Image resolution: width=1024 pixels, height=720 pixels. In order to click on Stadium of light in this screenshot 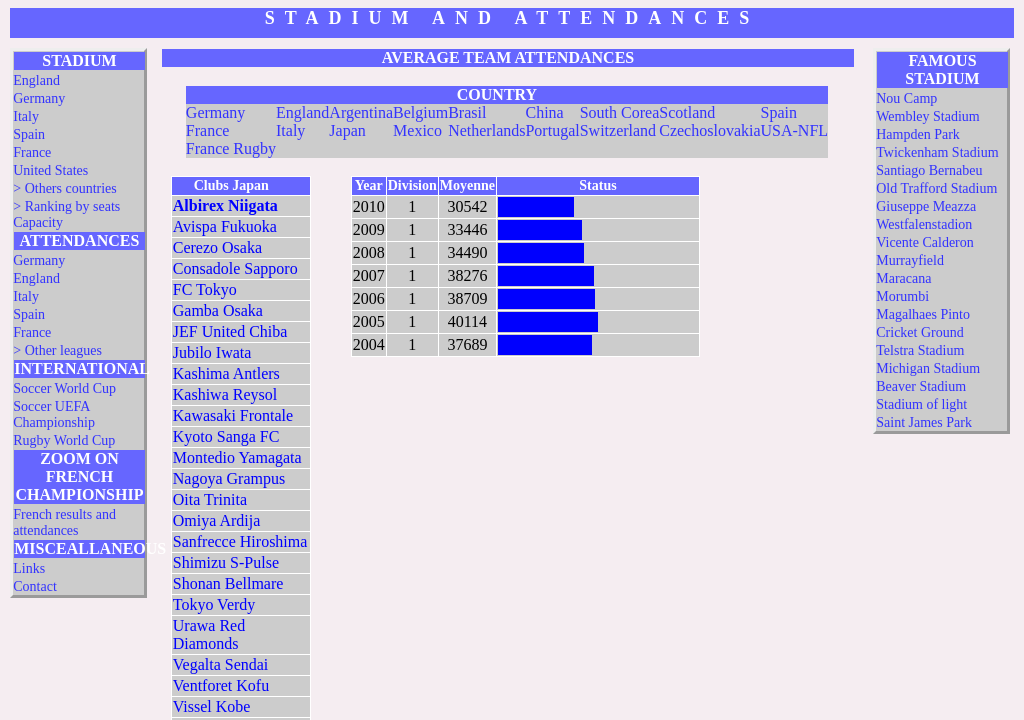, I will do `click(921, 404)`.